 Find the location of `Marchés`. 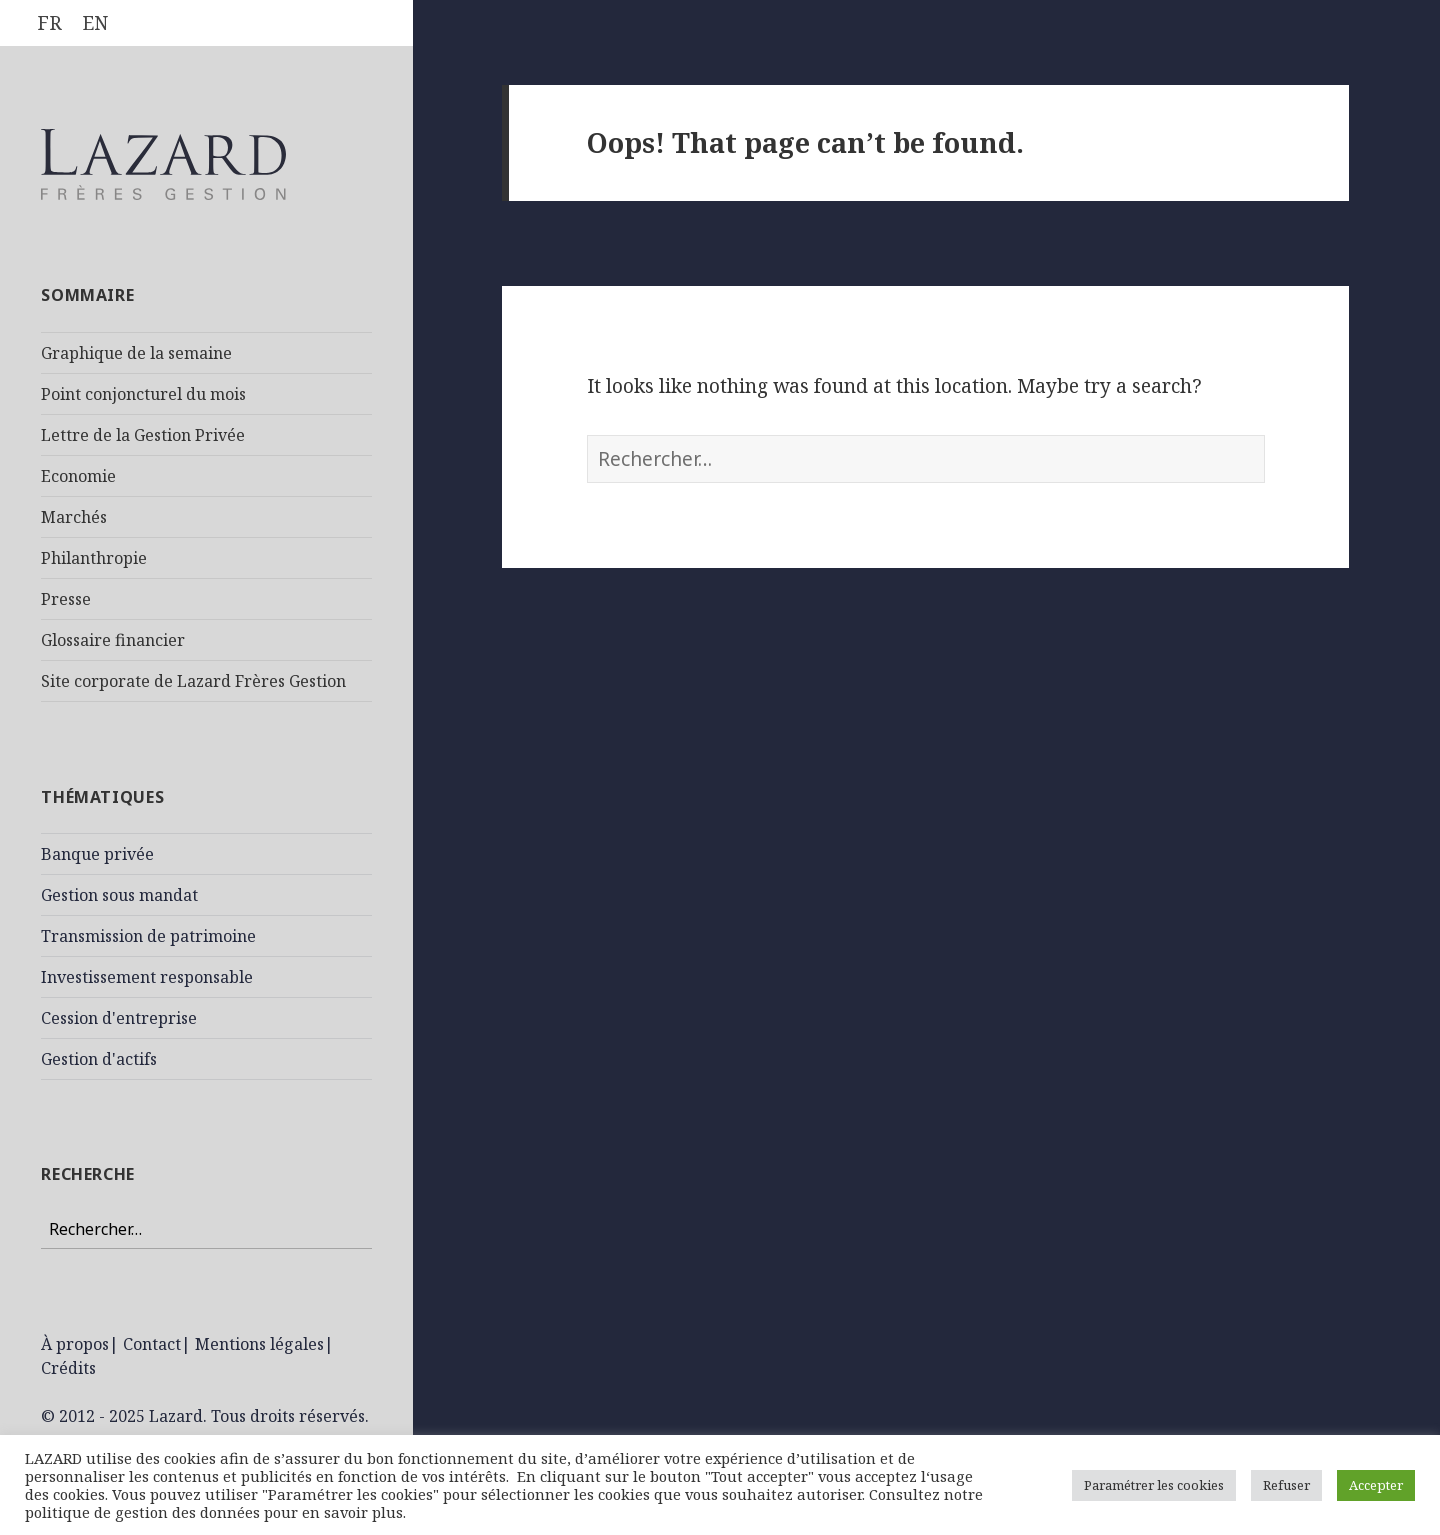

Marchés is located at coordinates (74, 517).